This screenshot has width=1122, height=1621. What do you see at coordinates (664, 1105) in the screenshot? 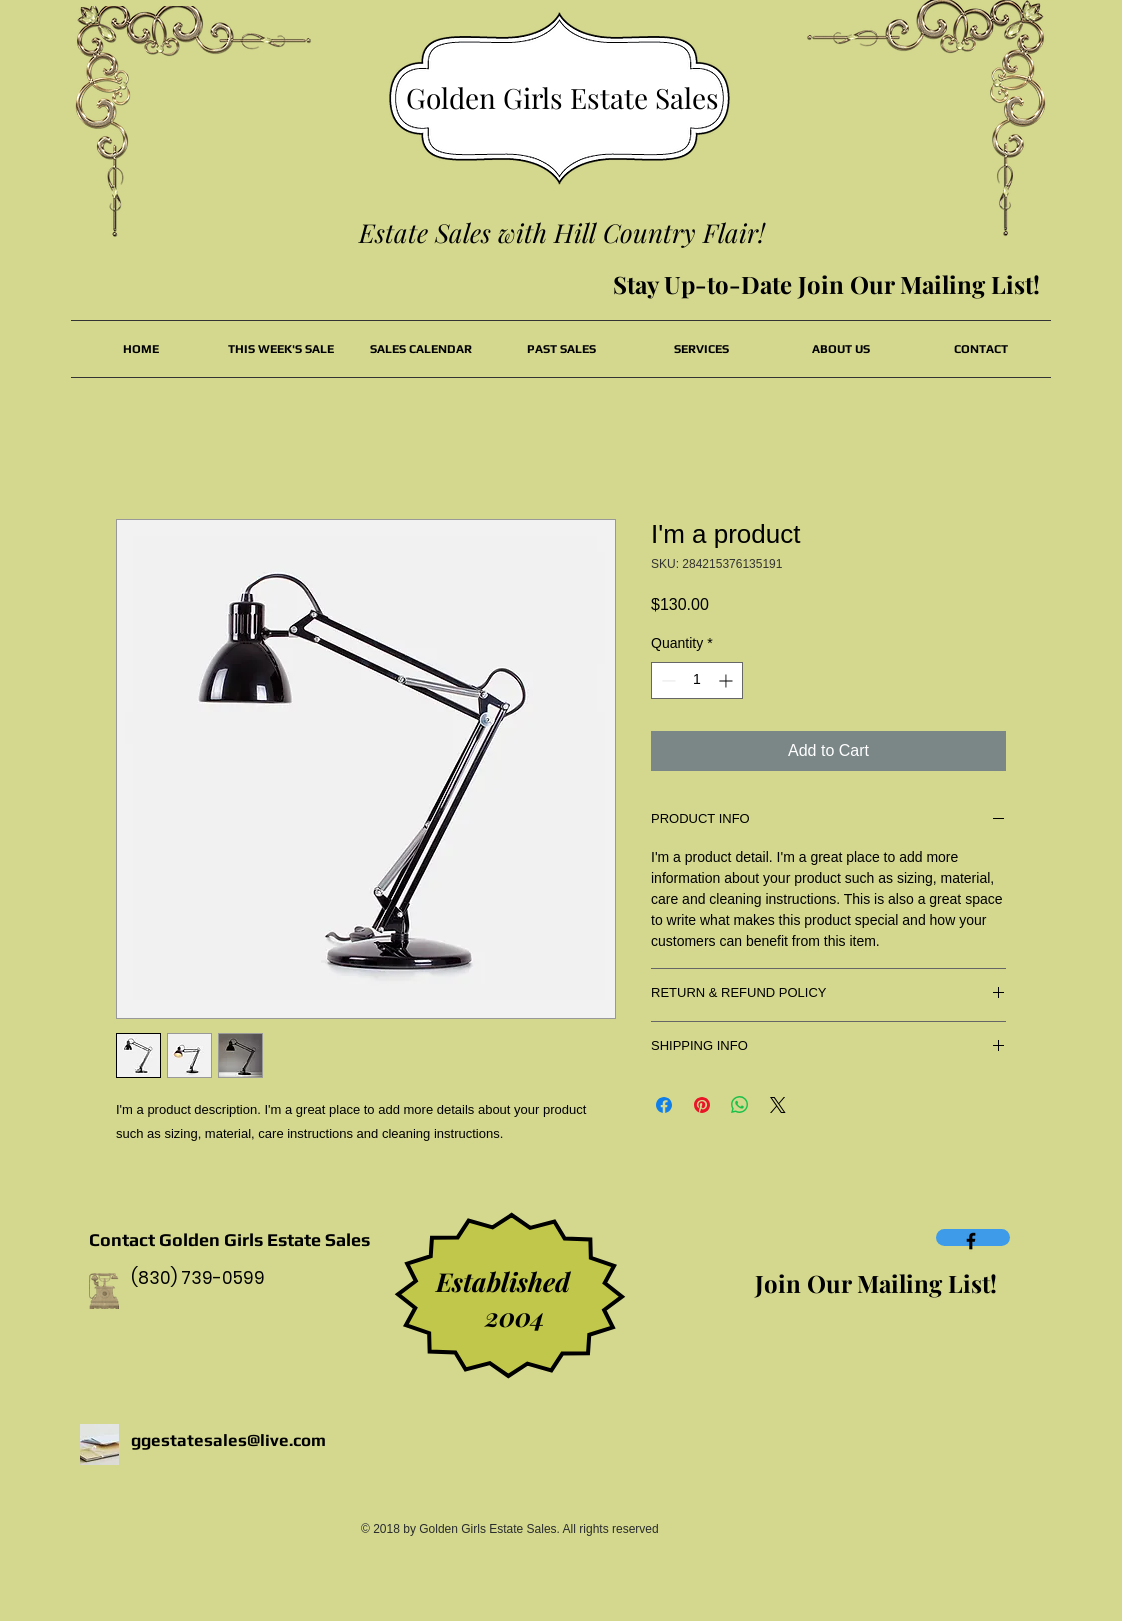
I see `[Share on Facebook]` at bounding box center [664, 1105].